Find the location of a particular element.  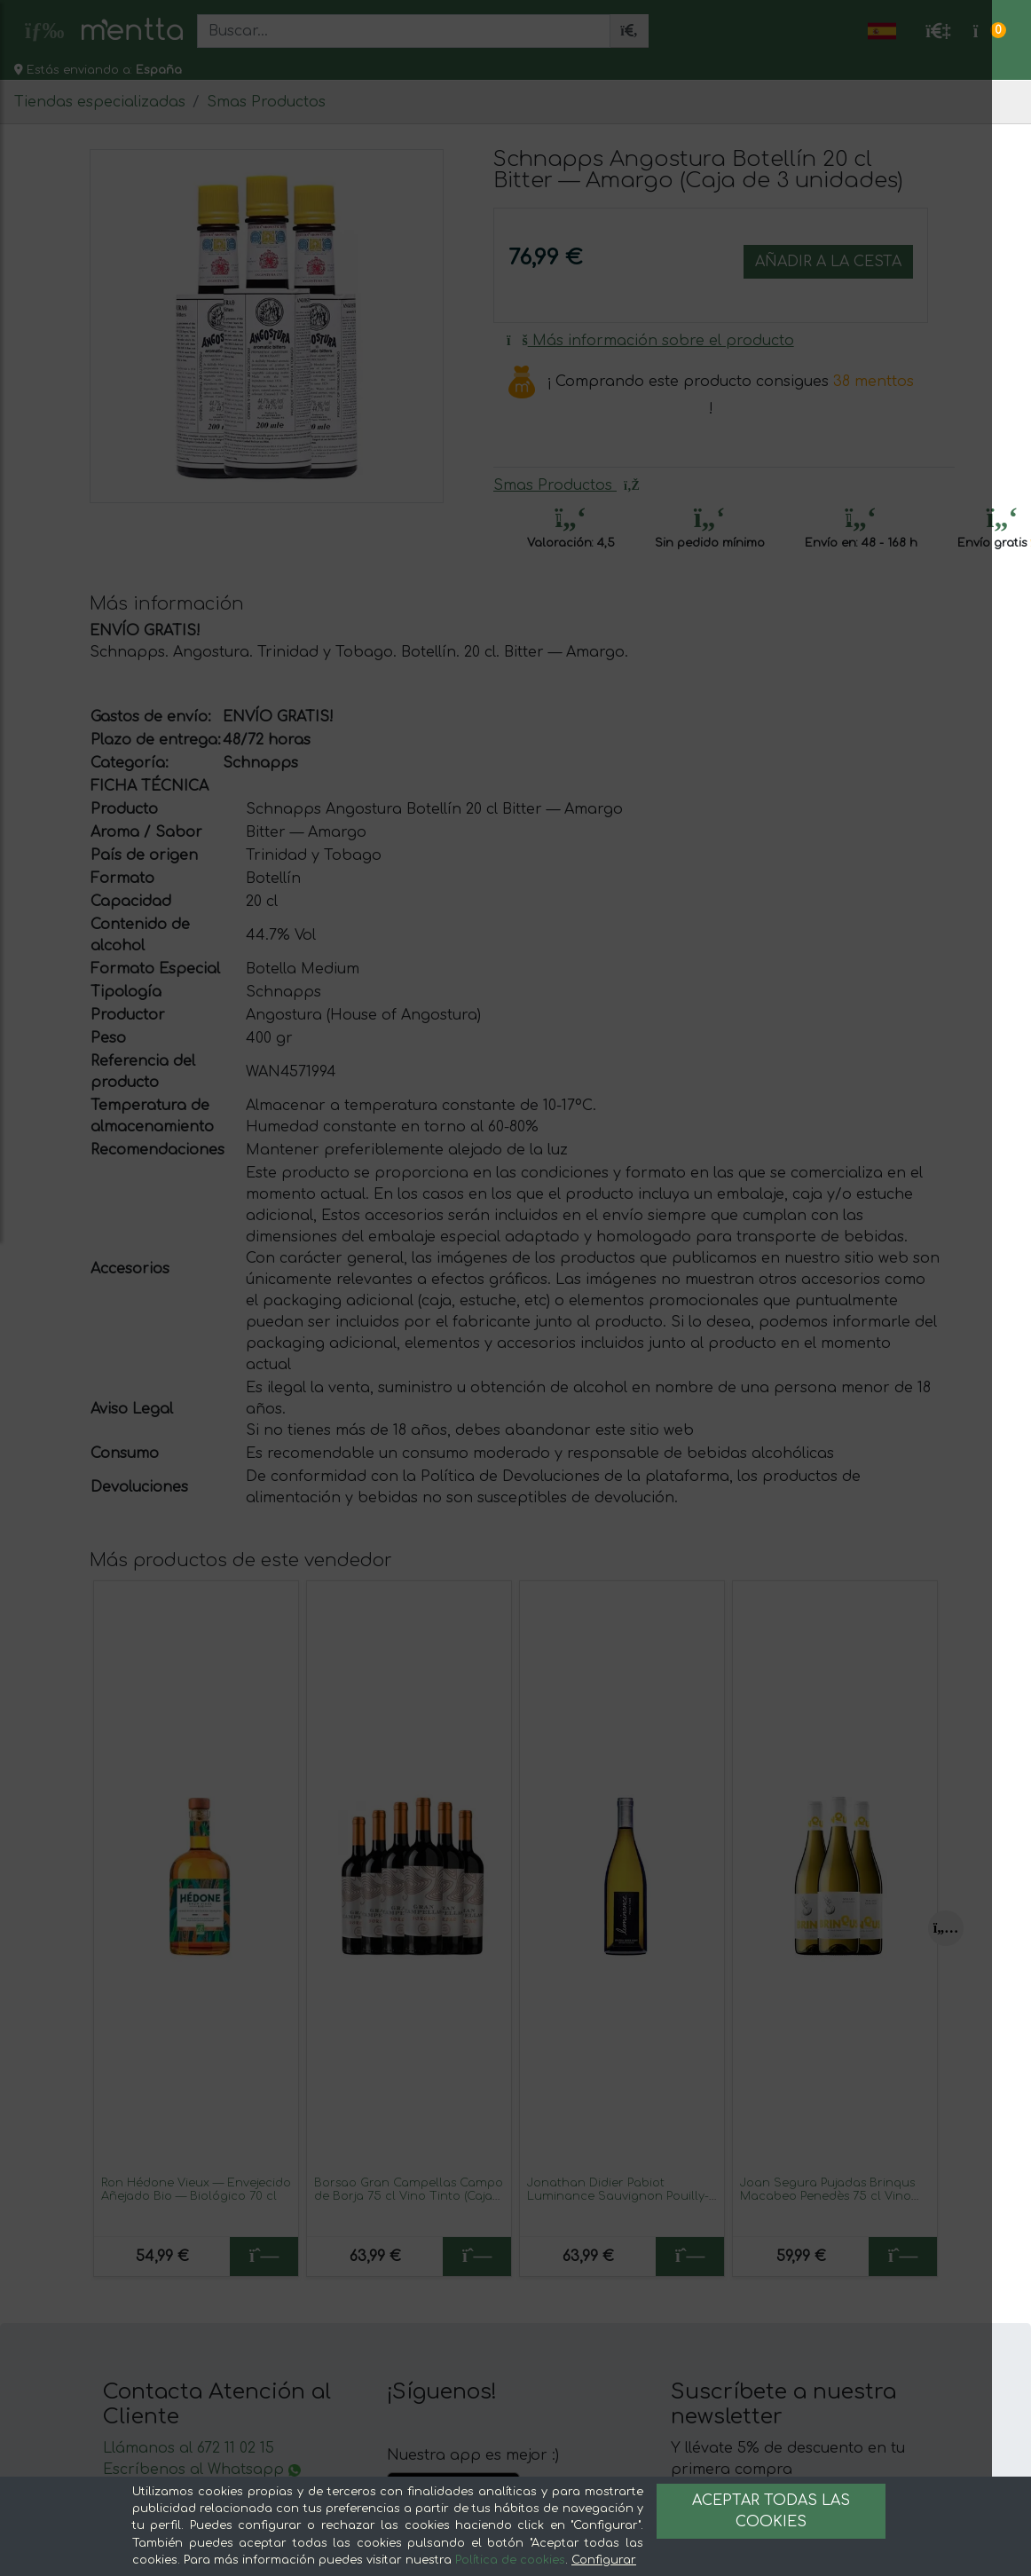

Llámanos al 672 11 02 15 is located at coordinates (188, 2448).